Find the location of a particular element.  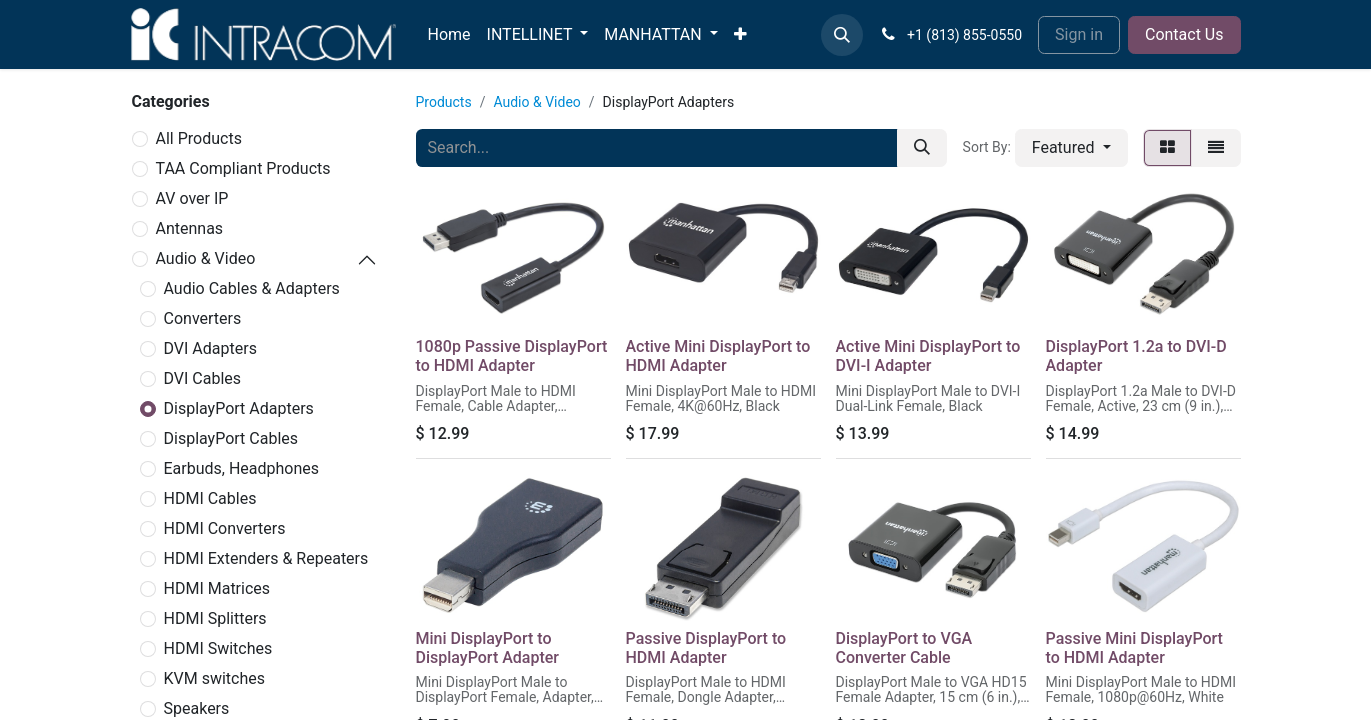

HDMI Switches is located at coordinates (218, 648).